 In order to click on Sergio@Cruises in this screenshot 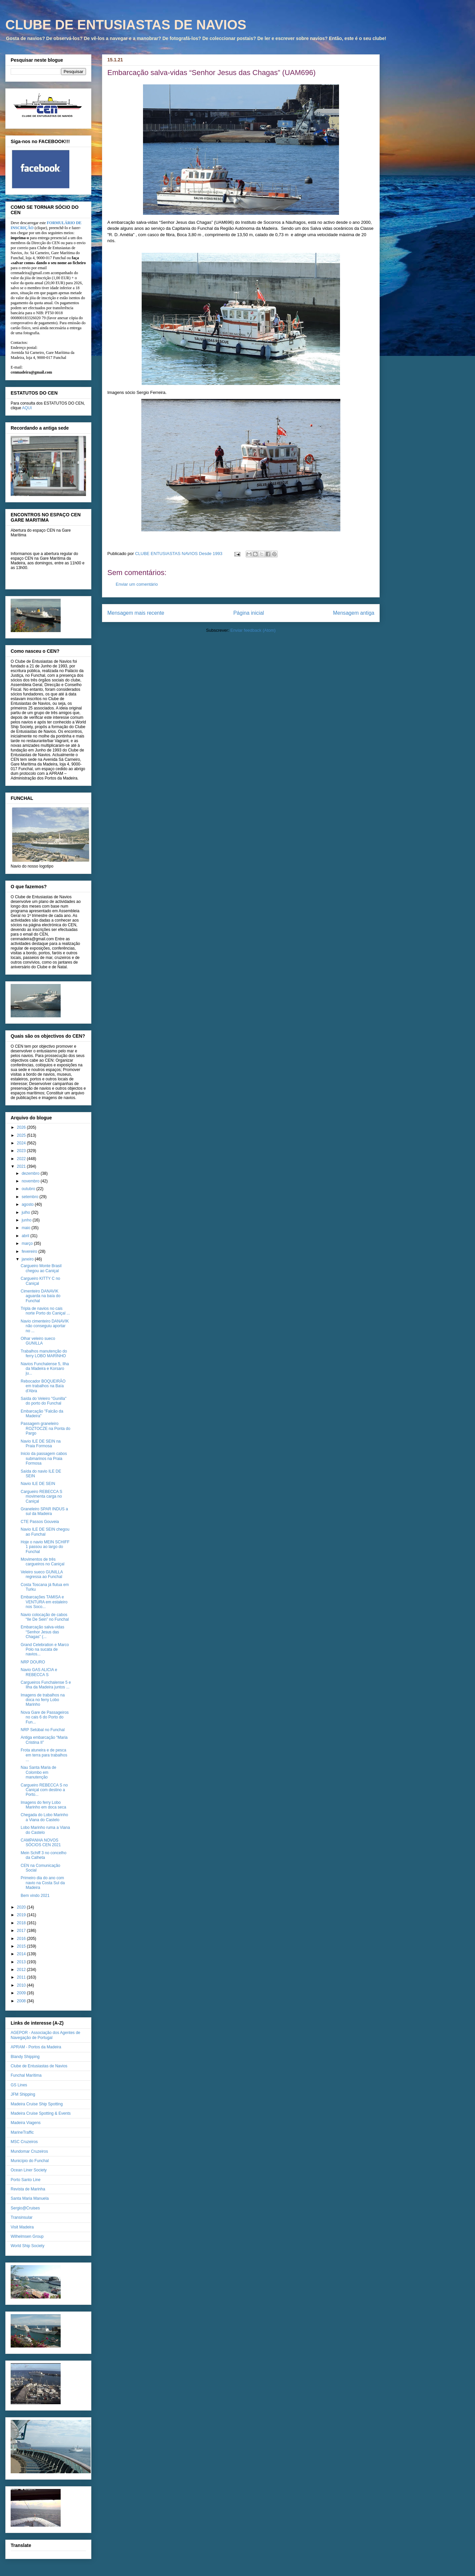, I will do `click(25, 2208)`.